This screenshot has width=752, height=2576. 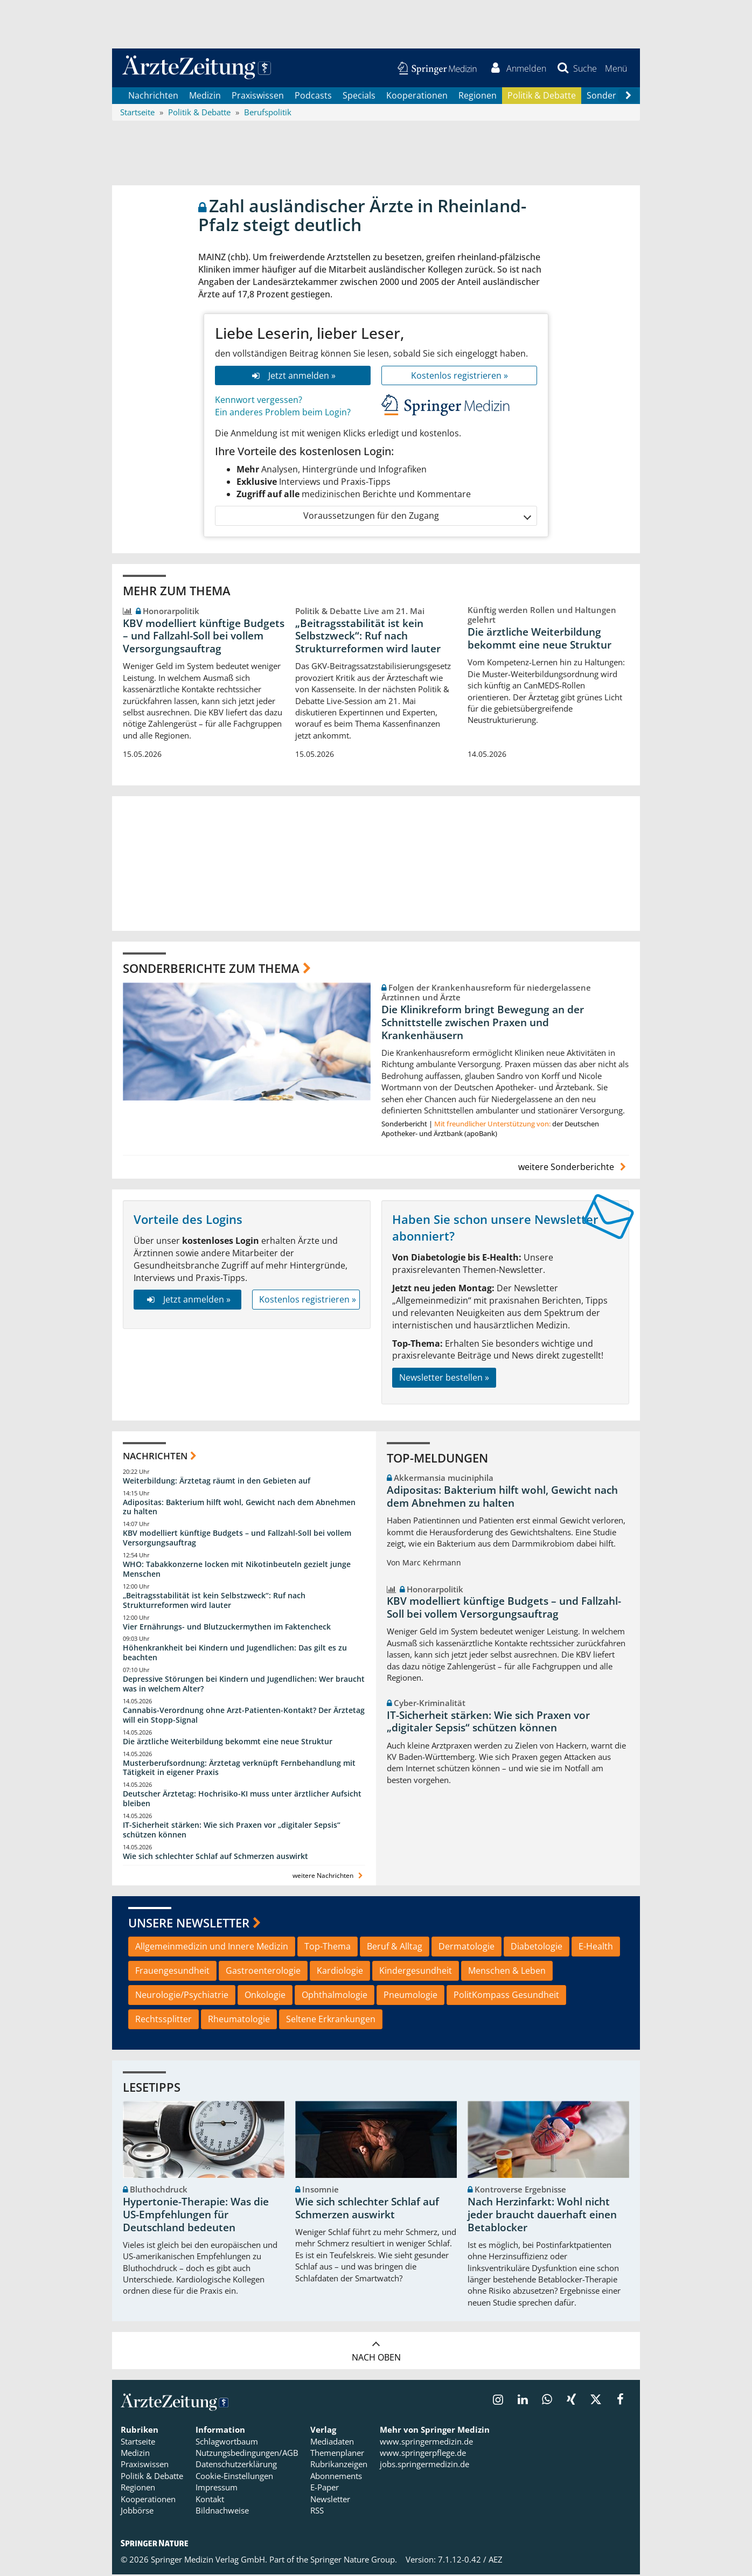 I want to click on E-Health, so click(x=596, y=1948).